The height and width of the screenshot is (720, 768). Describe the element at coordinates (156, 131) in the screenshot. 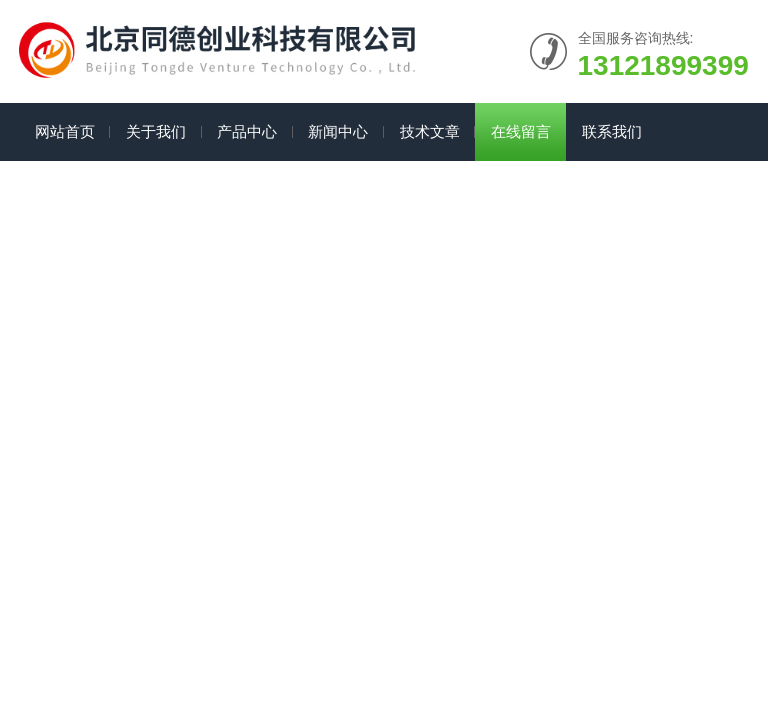

I see `关于我们` at that location.